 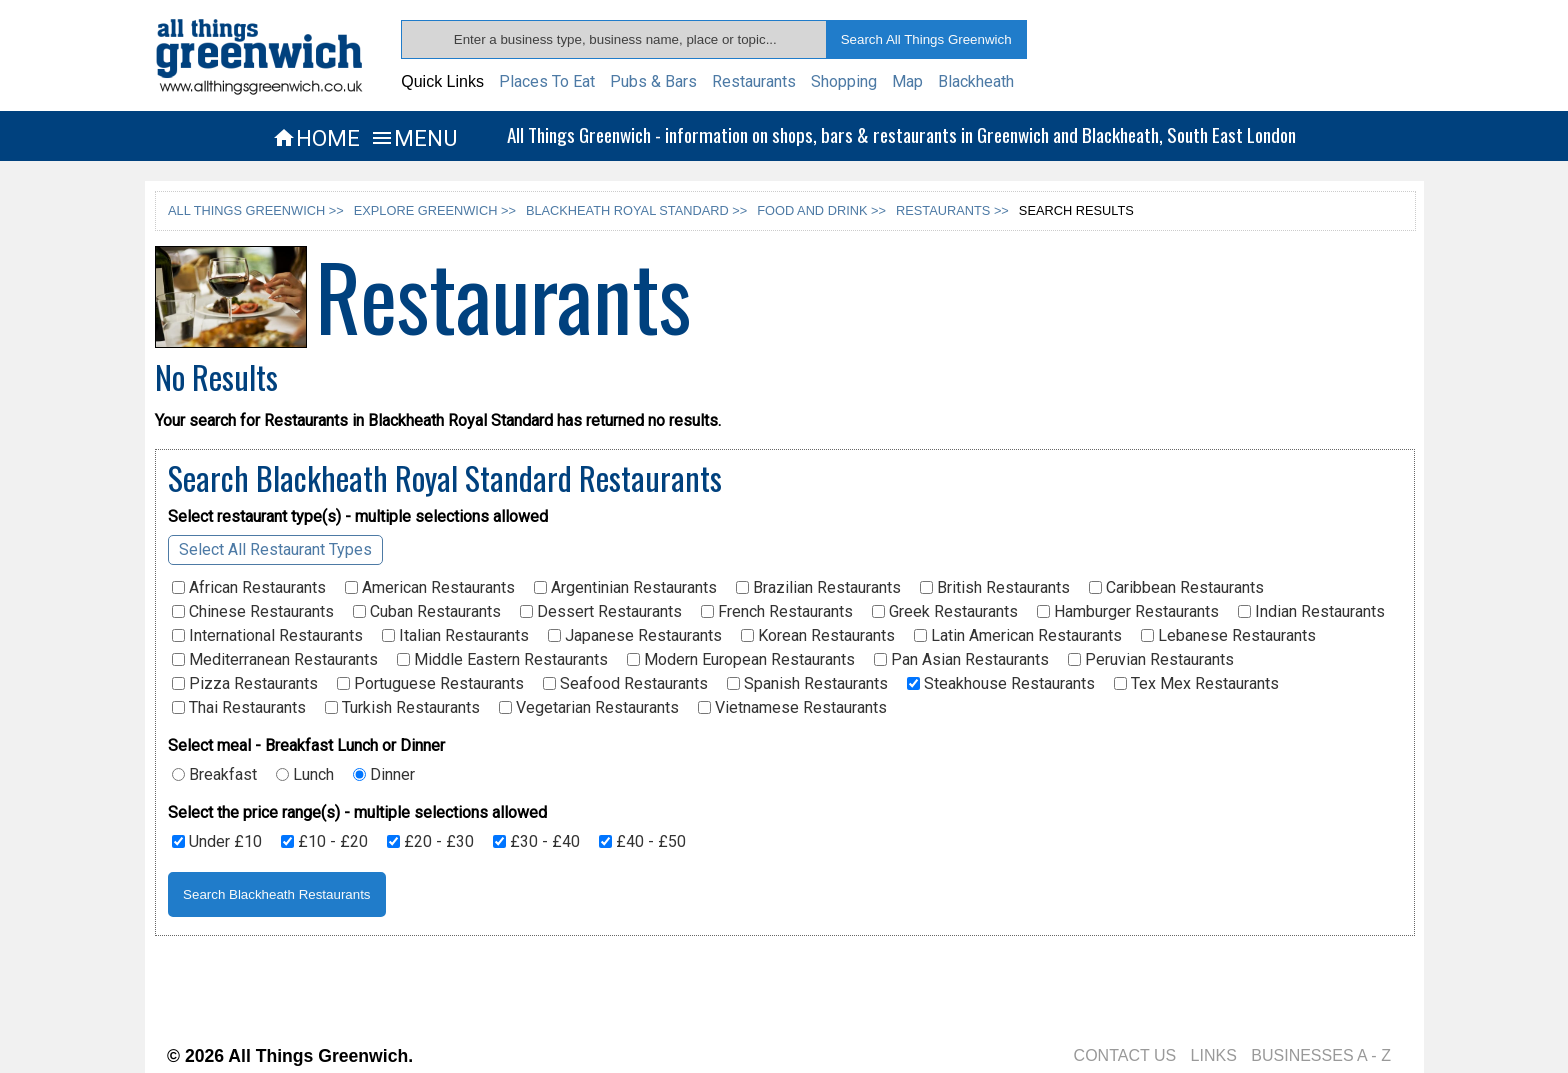 I want to click on Chinese Restaurants, so click(x=253, y=612).